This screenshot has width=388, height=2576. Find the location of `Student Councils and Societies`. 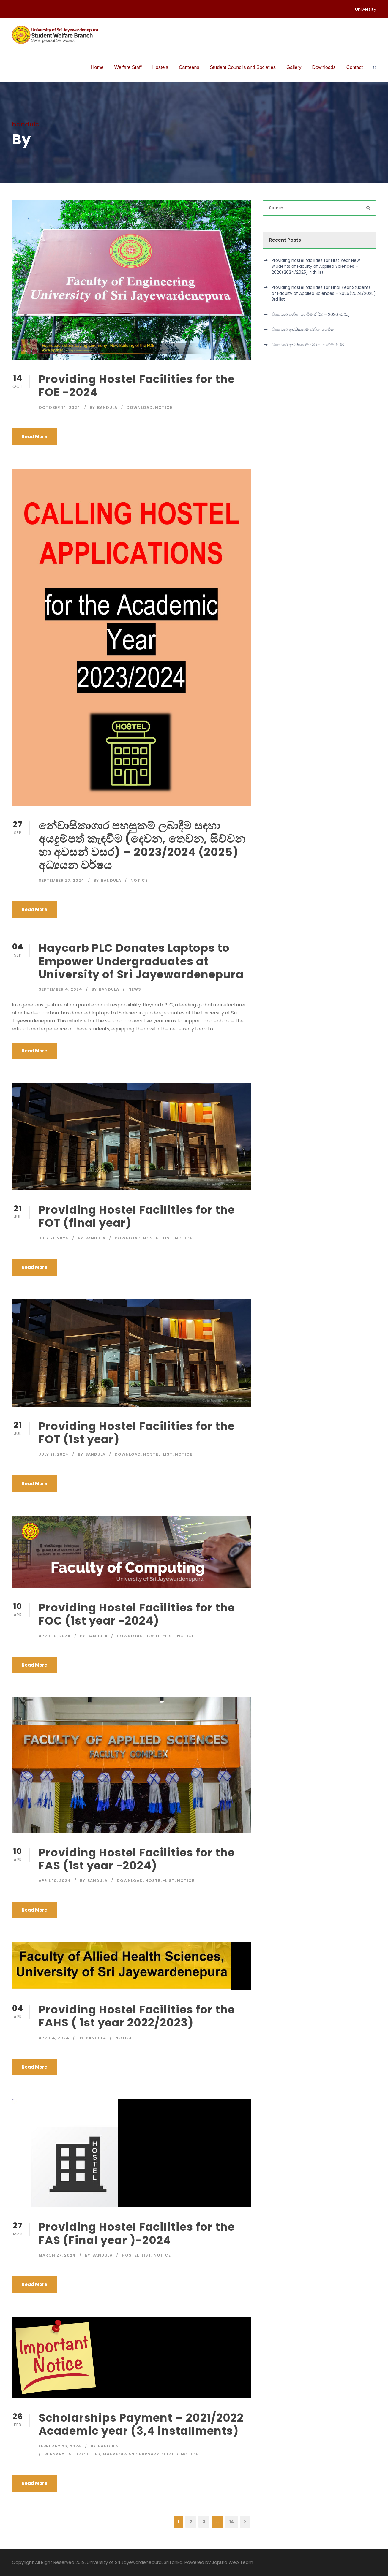

Student Councils and Societies is located at coordinates (242, 67).